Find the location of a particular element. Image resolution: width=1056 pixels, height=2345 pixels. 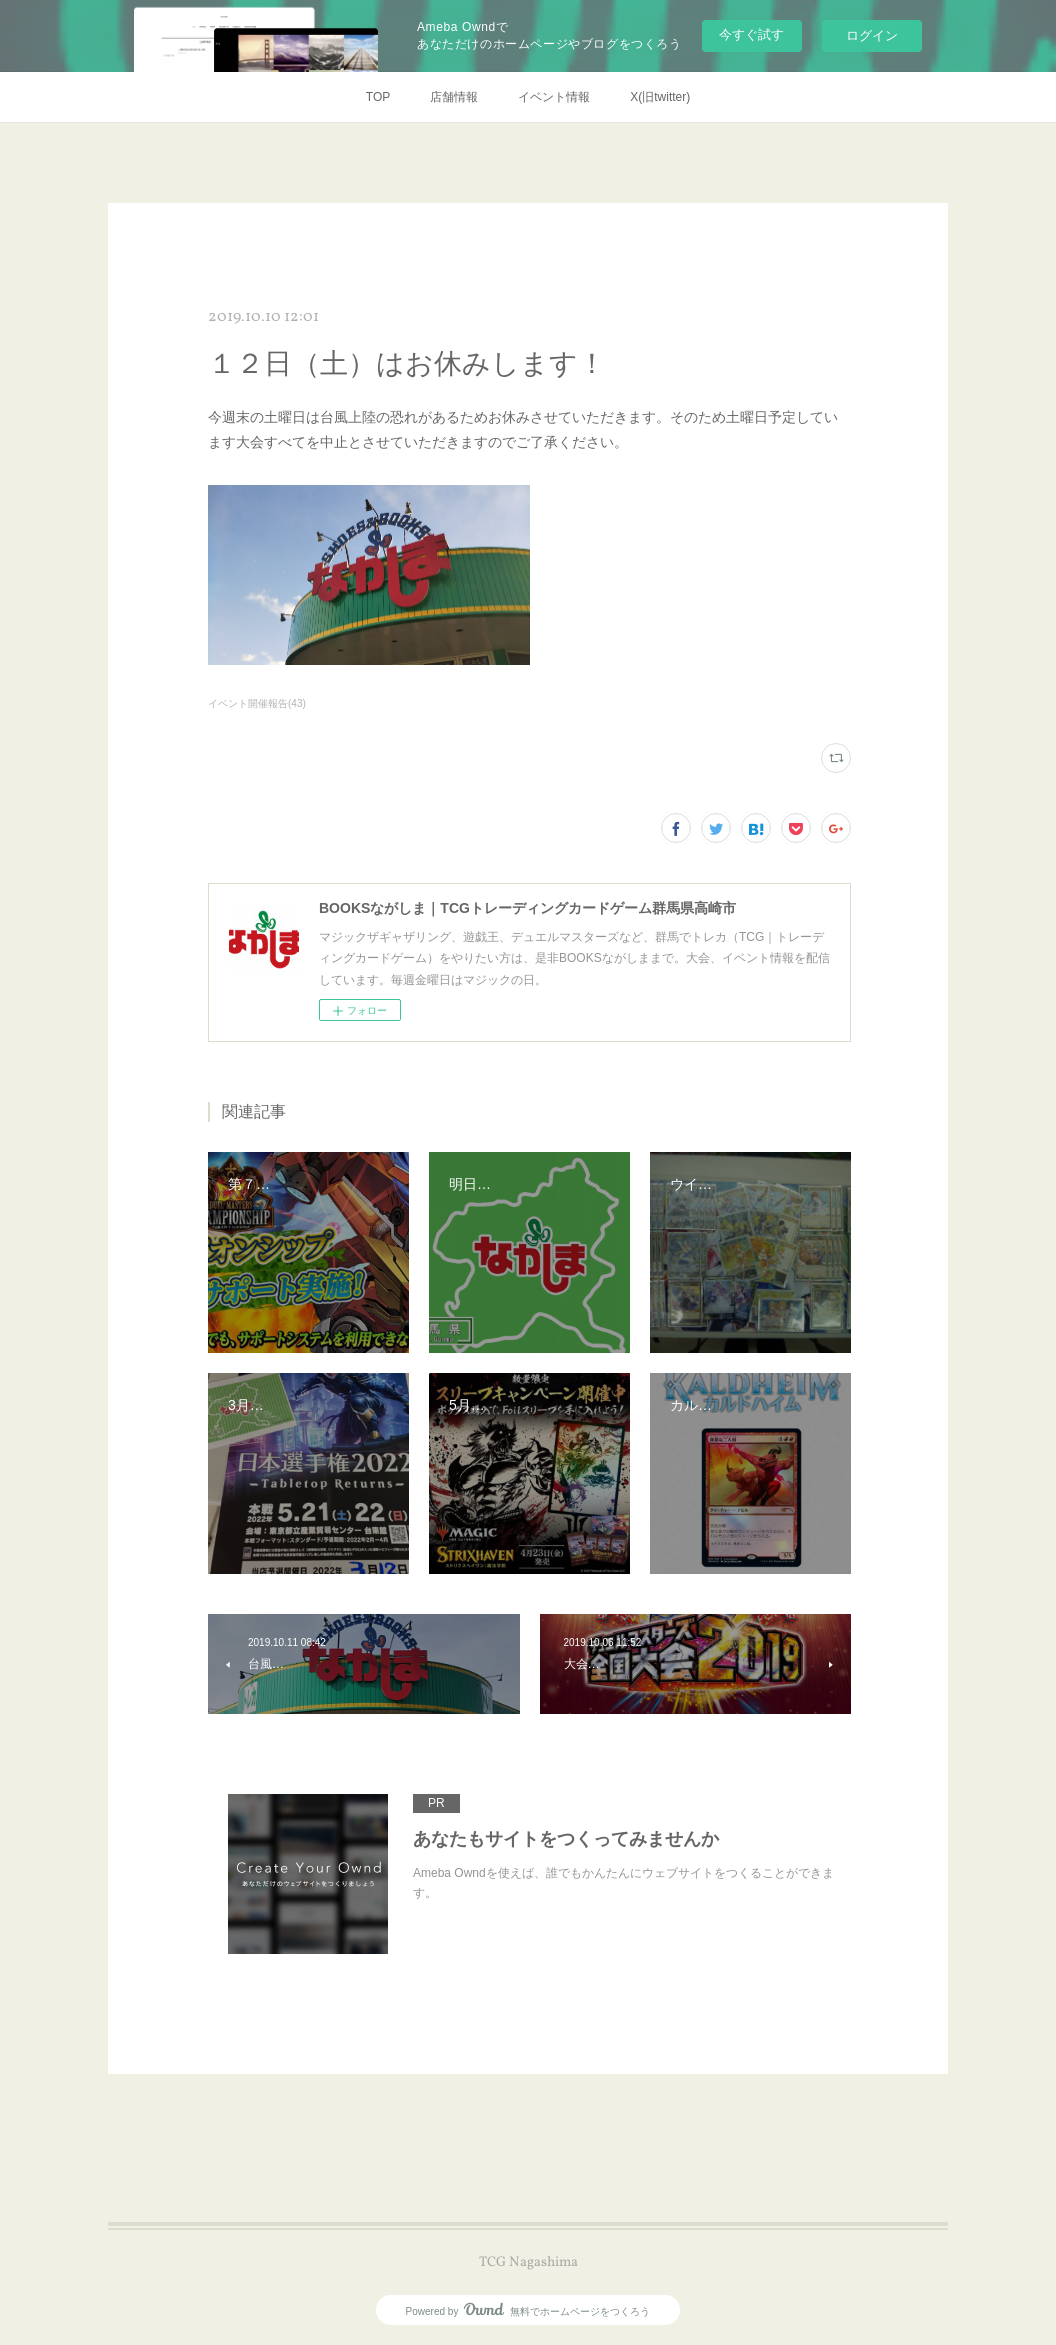

イベント開催報告(43) is located at coordinates (257, 703).